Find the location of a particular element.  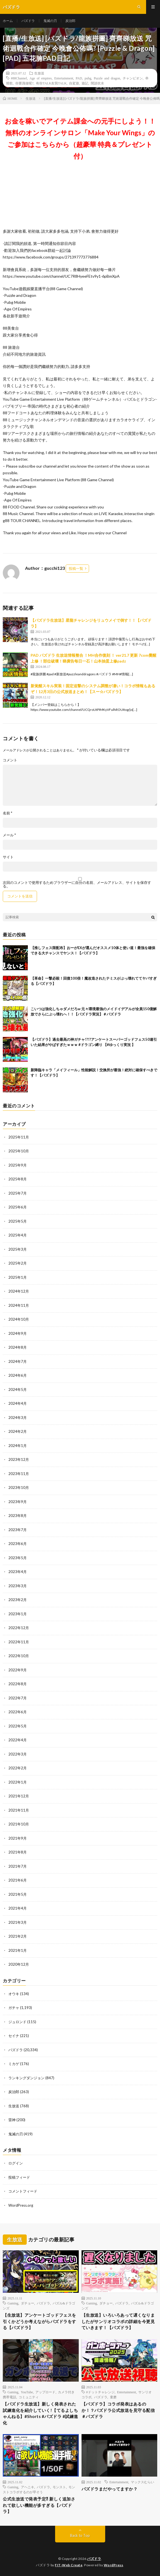

コミュニティ is located at coordinates (29, 2397).